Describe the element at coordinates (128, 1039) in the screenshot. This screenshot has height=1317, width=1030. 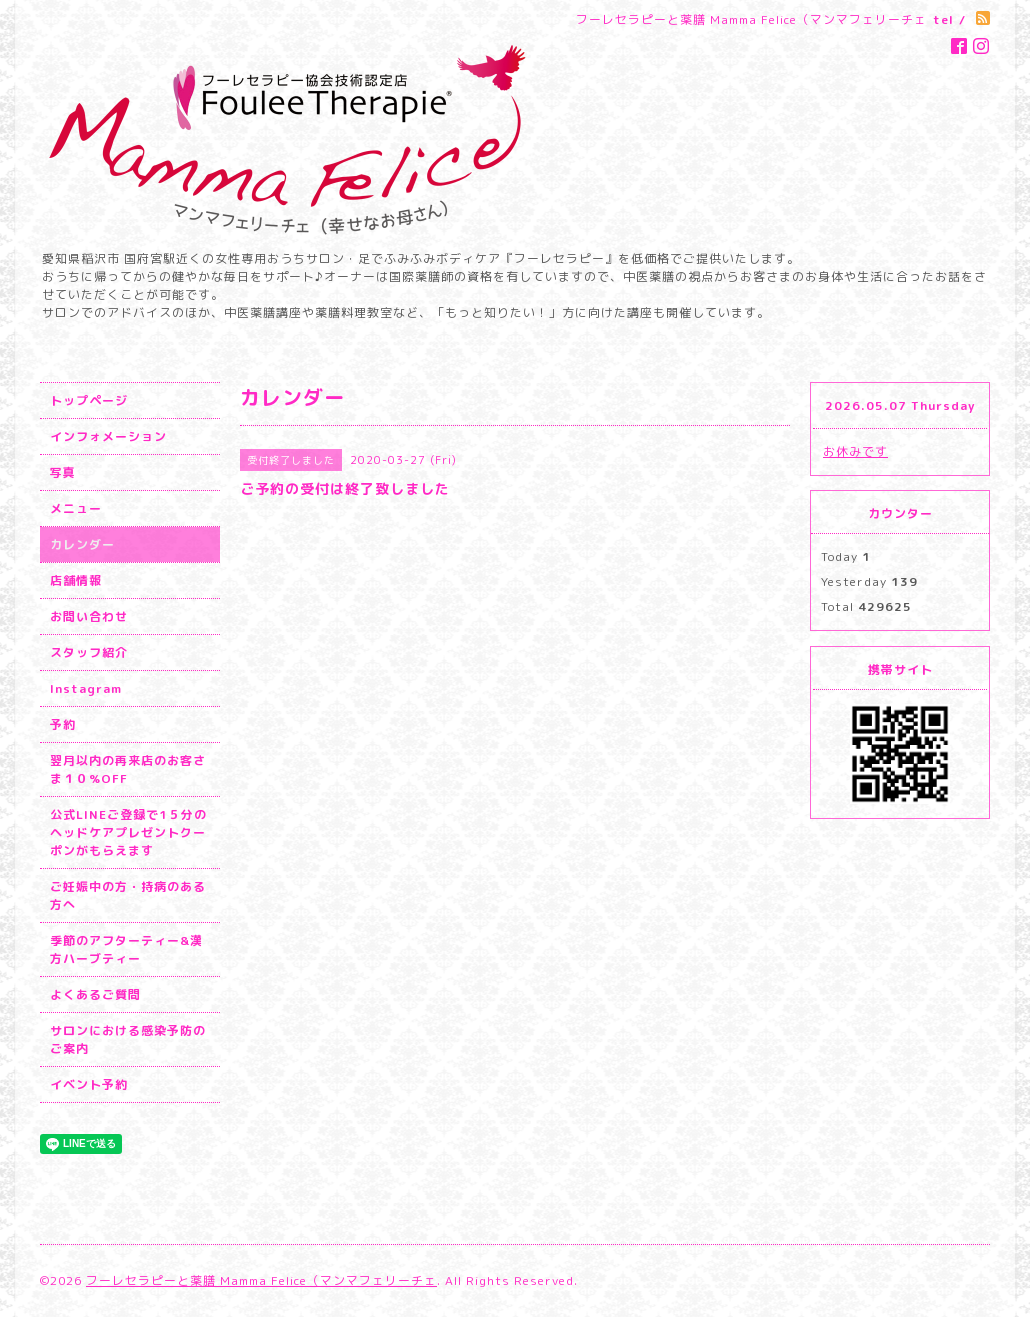
I see `サロンにおける感染予防のご案内` at that location.